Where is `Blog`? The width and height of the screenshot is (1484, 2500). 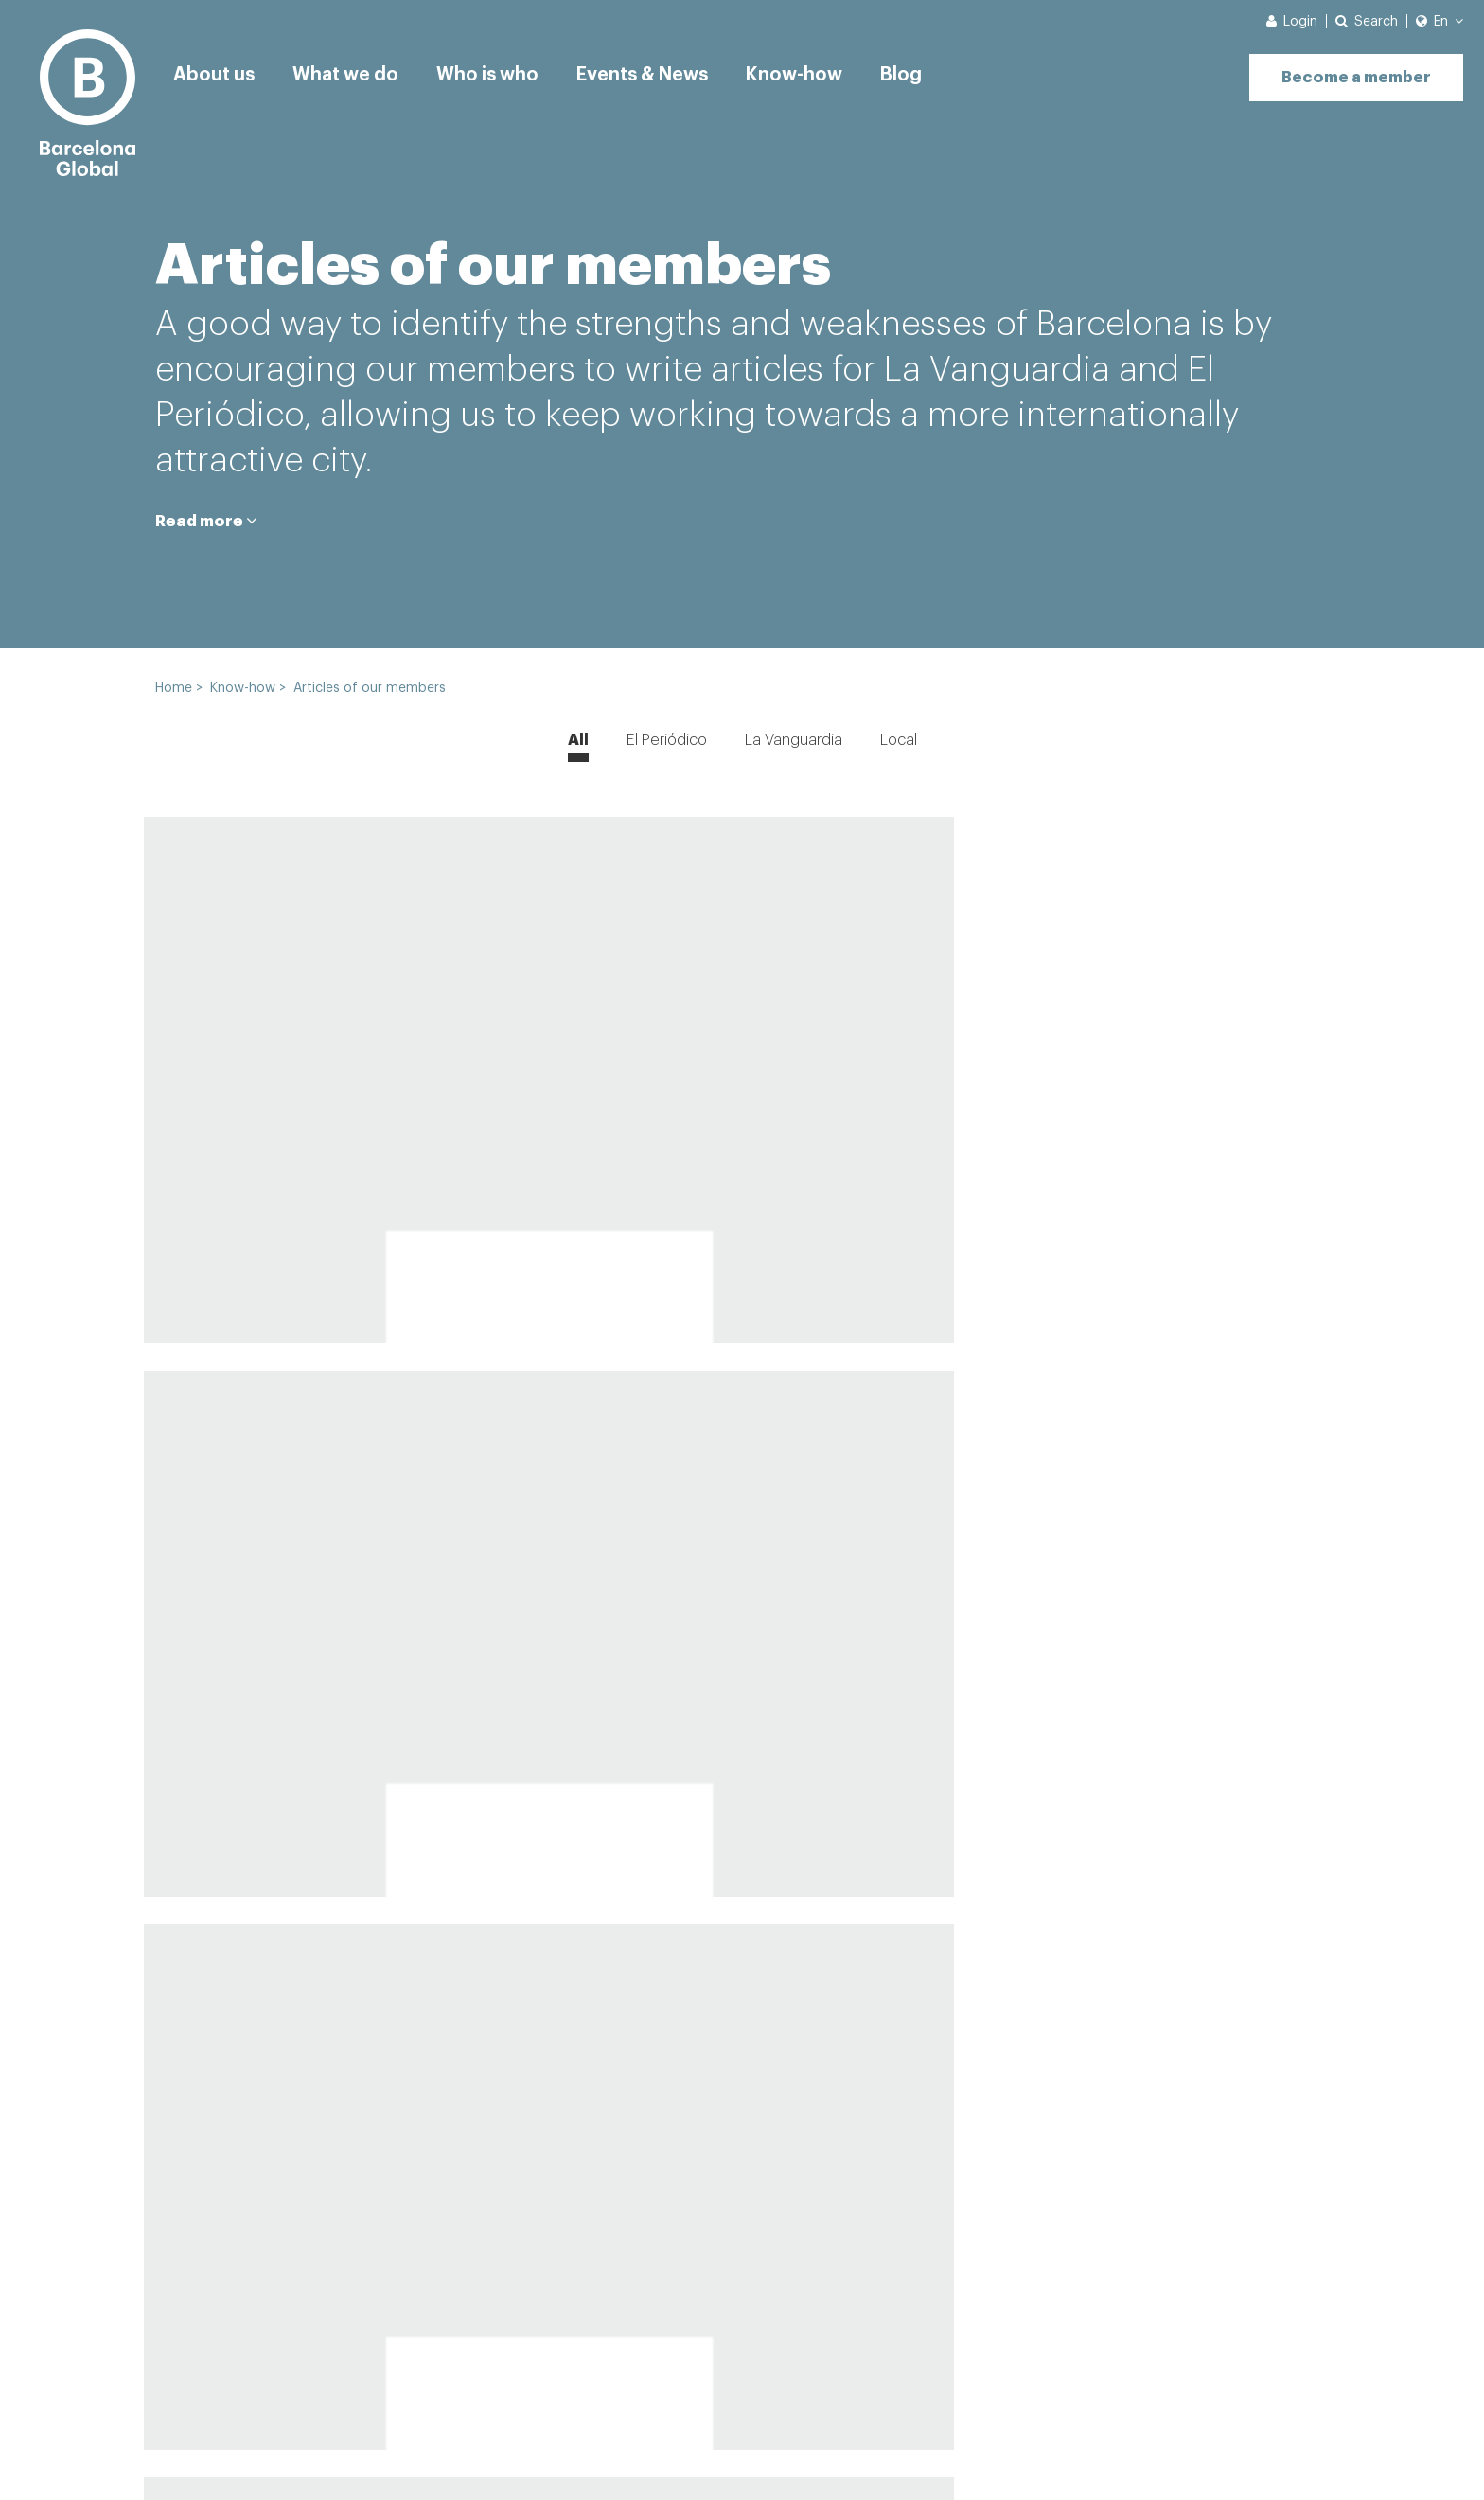 Blog is located at coordinates (917, 71).